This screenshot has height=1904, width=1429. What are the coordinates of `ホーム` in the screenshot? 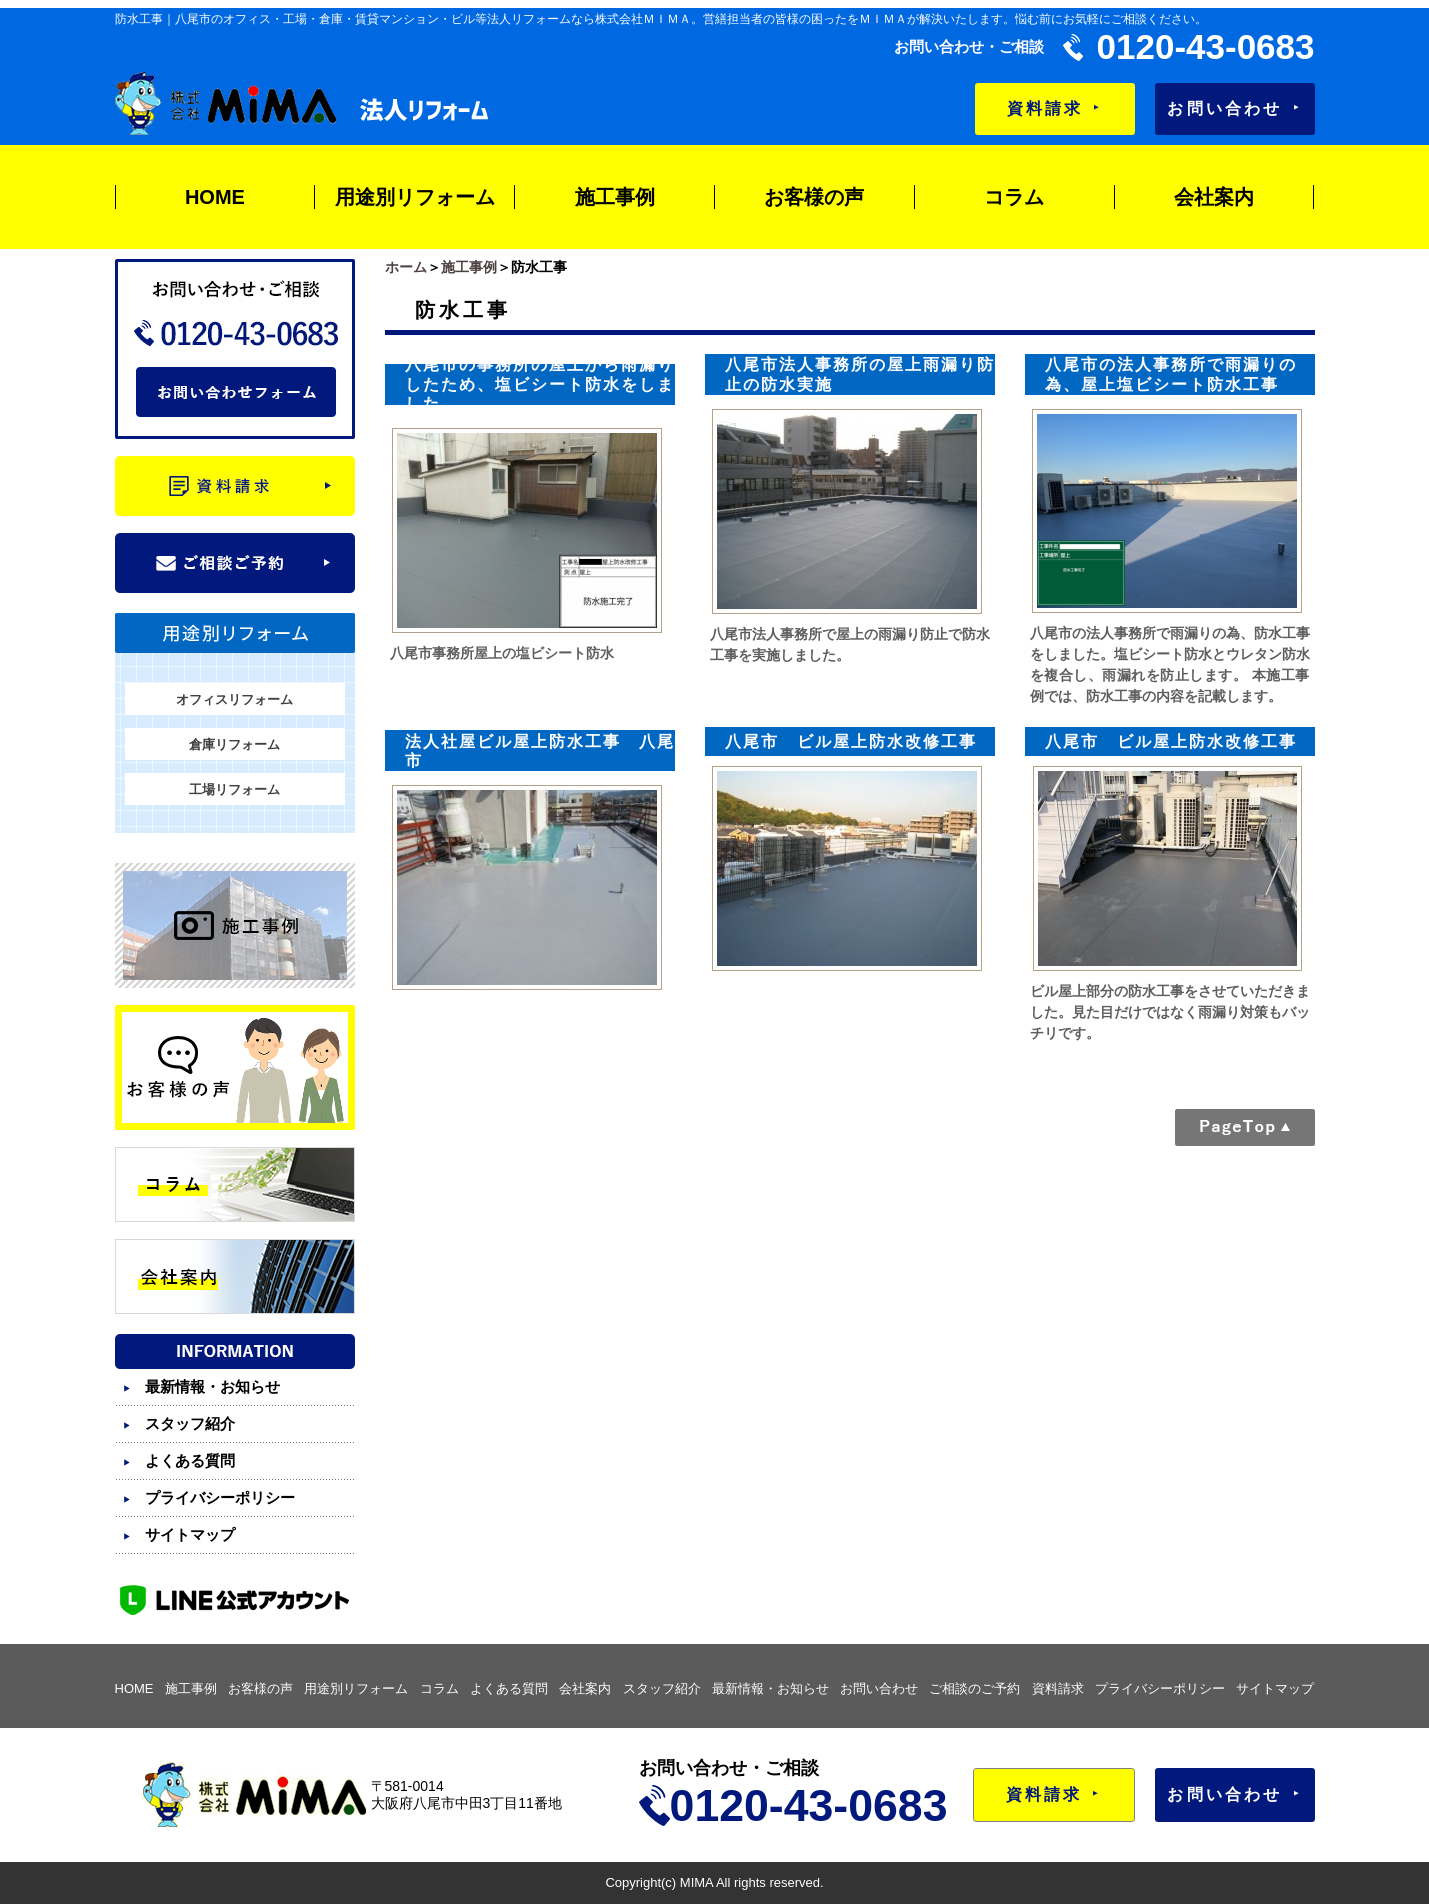 It's located at (406, 267).